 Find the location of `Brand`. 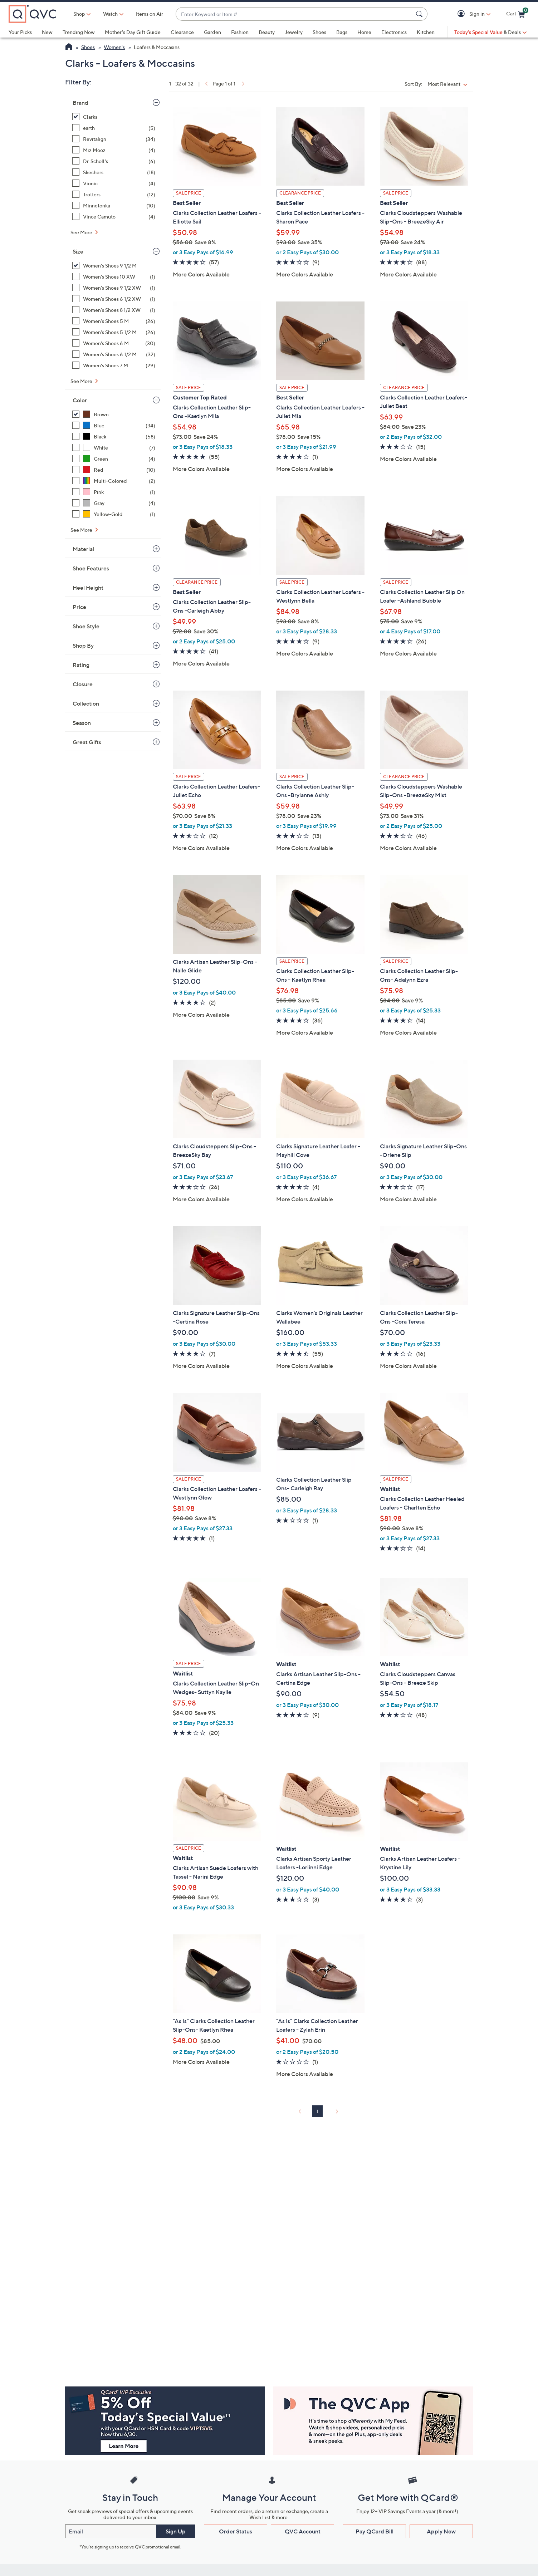

Brand is located at coordinates (80, 102).